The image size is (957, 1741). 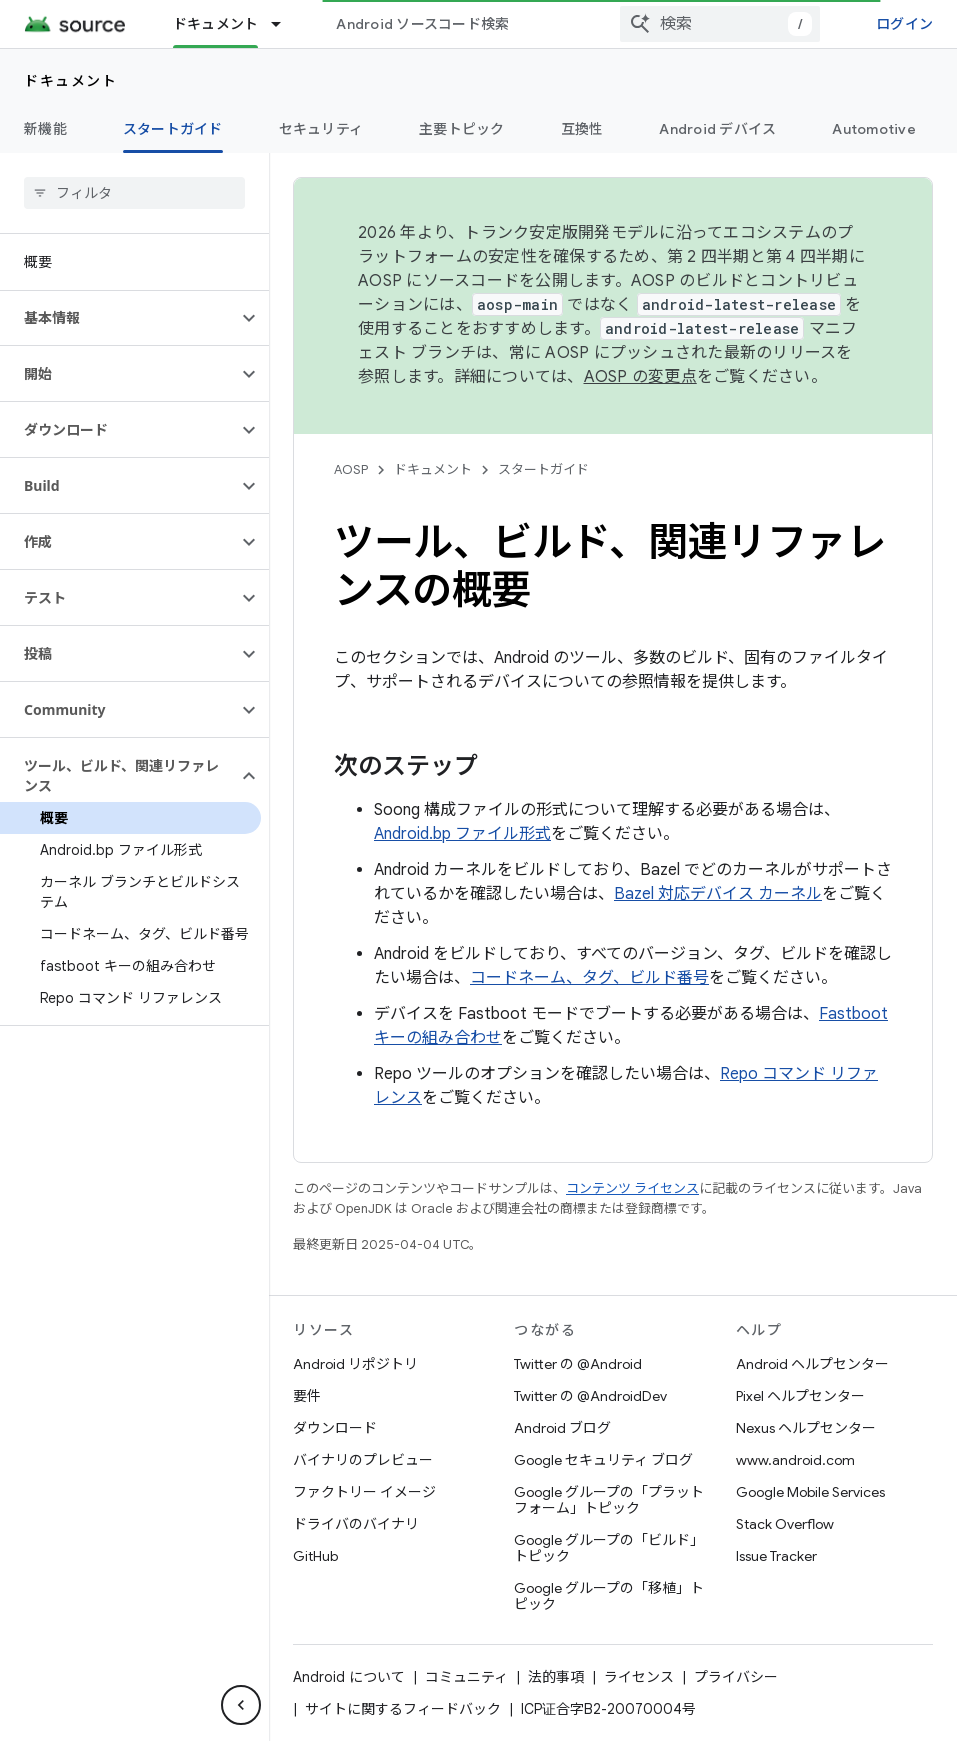 I want to click on Google Mobile Services, so click(x=810, y=1492).